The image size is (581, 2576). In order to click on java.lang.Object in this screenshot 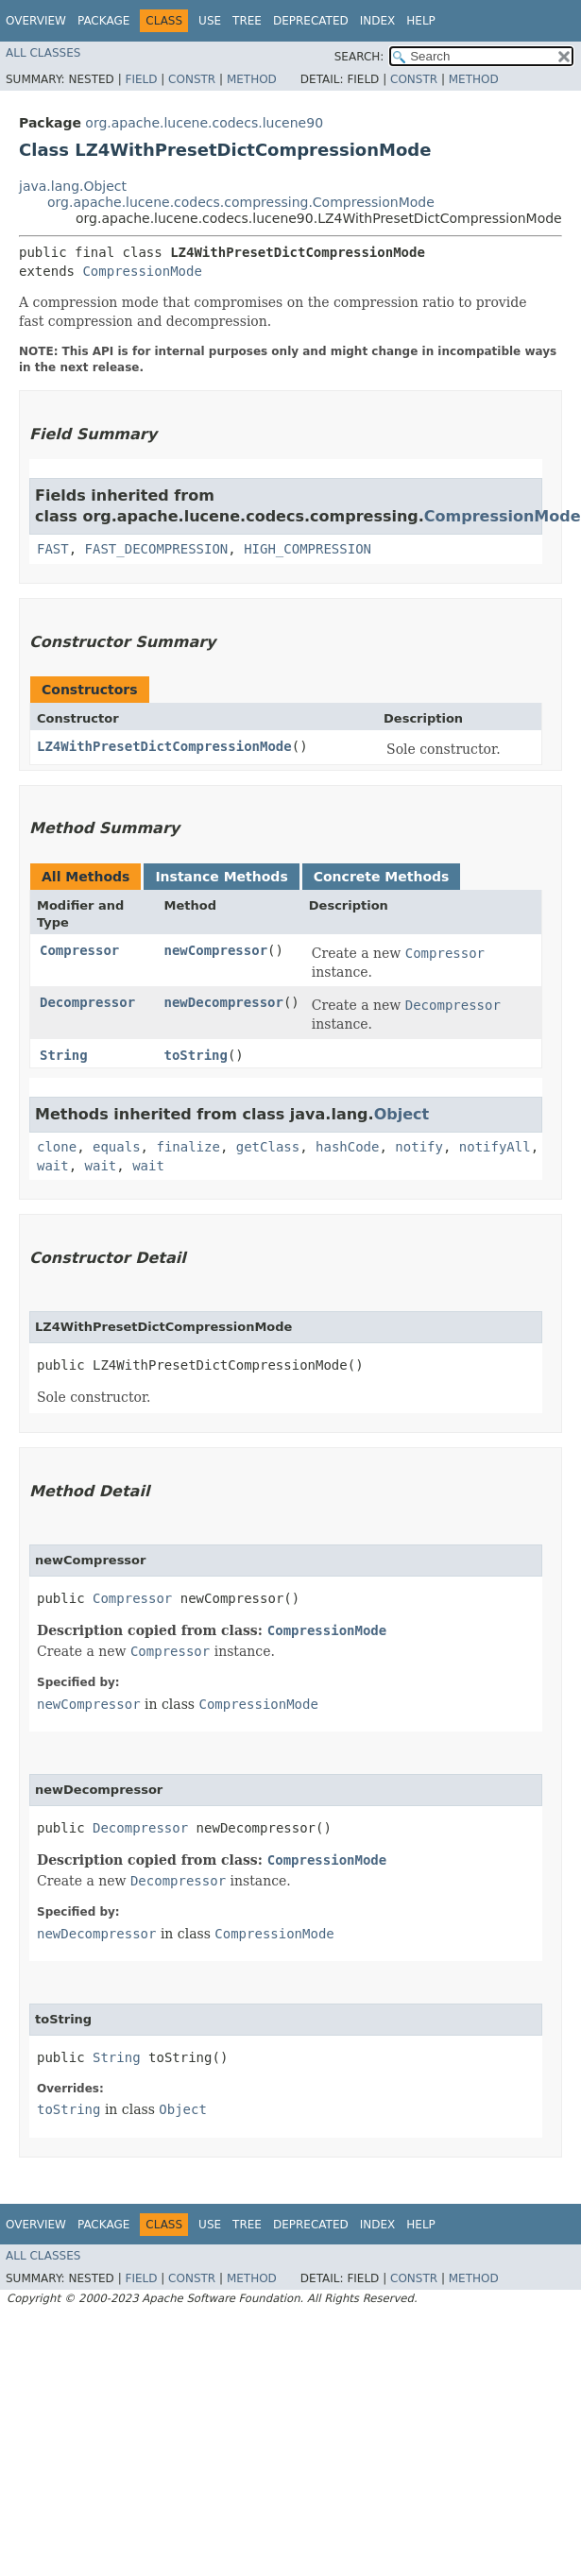, I will do `click(73, 186)`.